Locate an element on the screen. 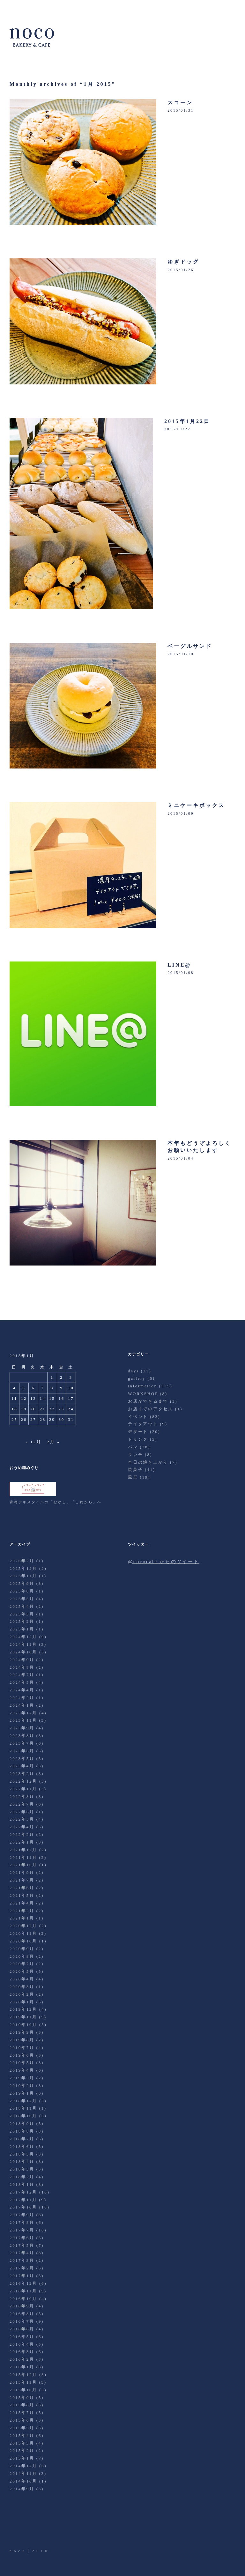  ドリンク is located at coordinates (138, 1439).